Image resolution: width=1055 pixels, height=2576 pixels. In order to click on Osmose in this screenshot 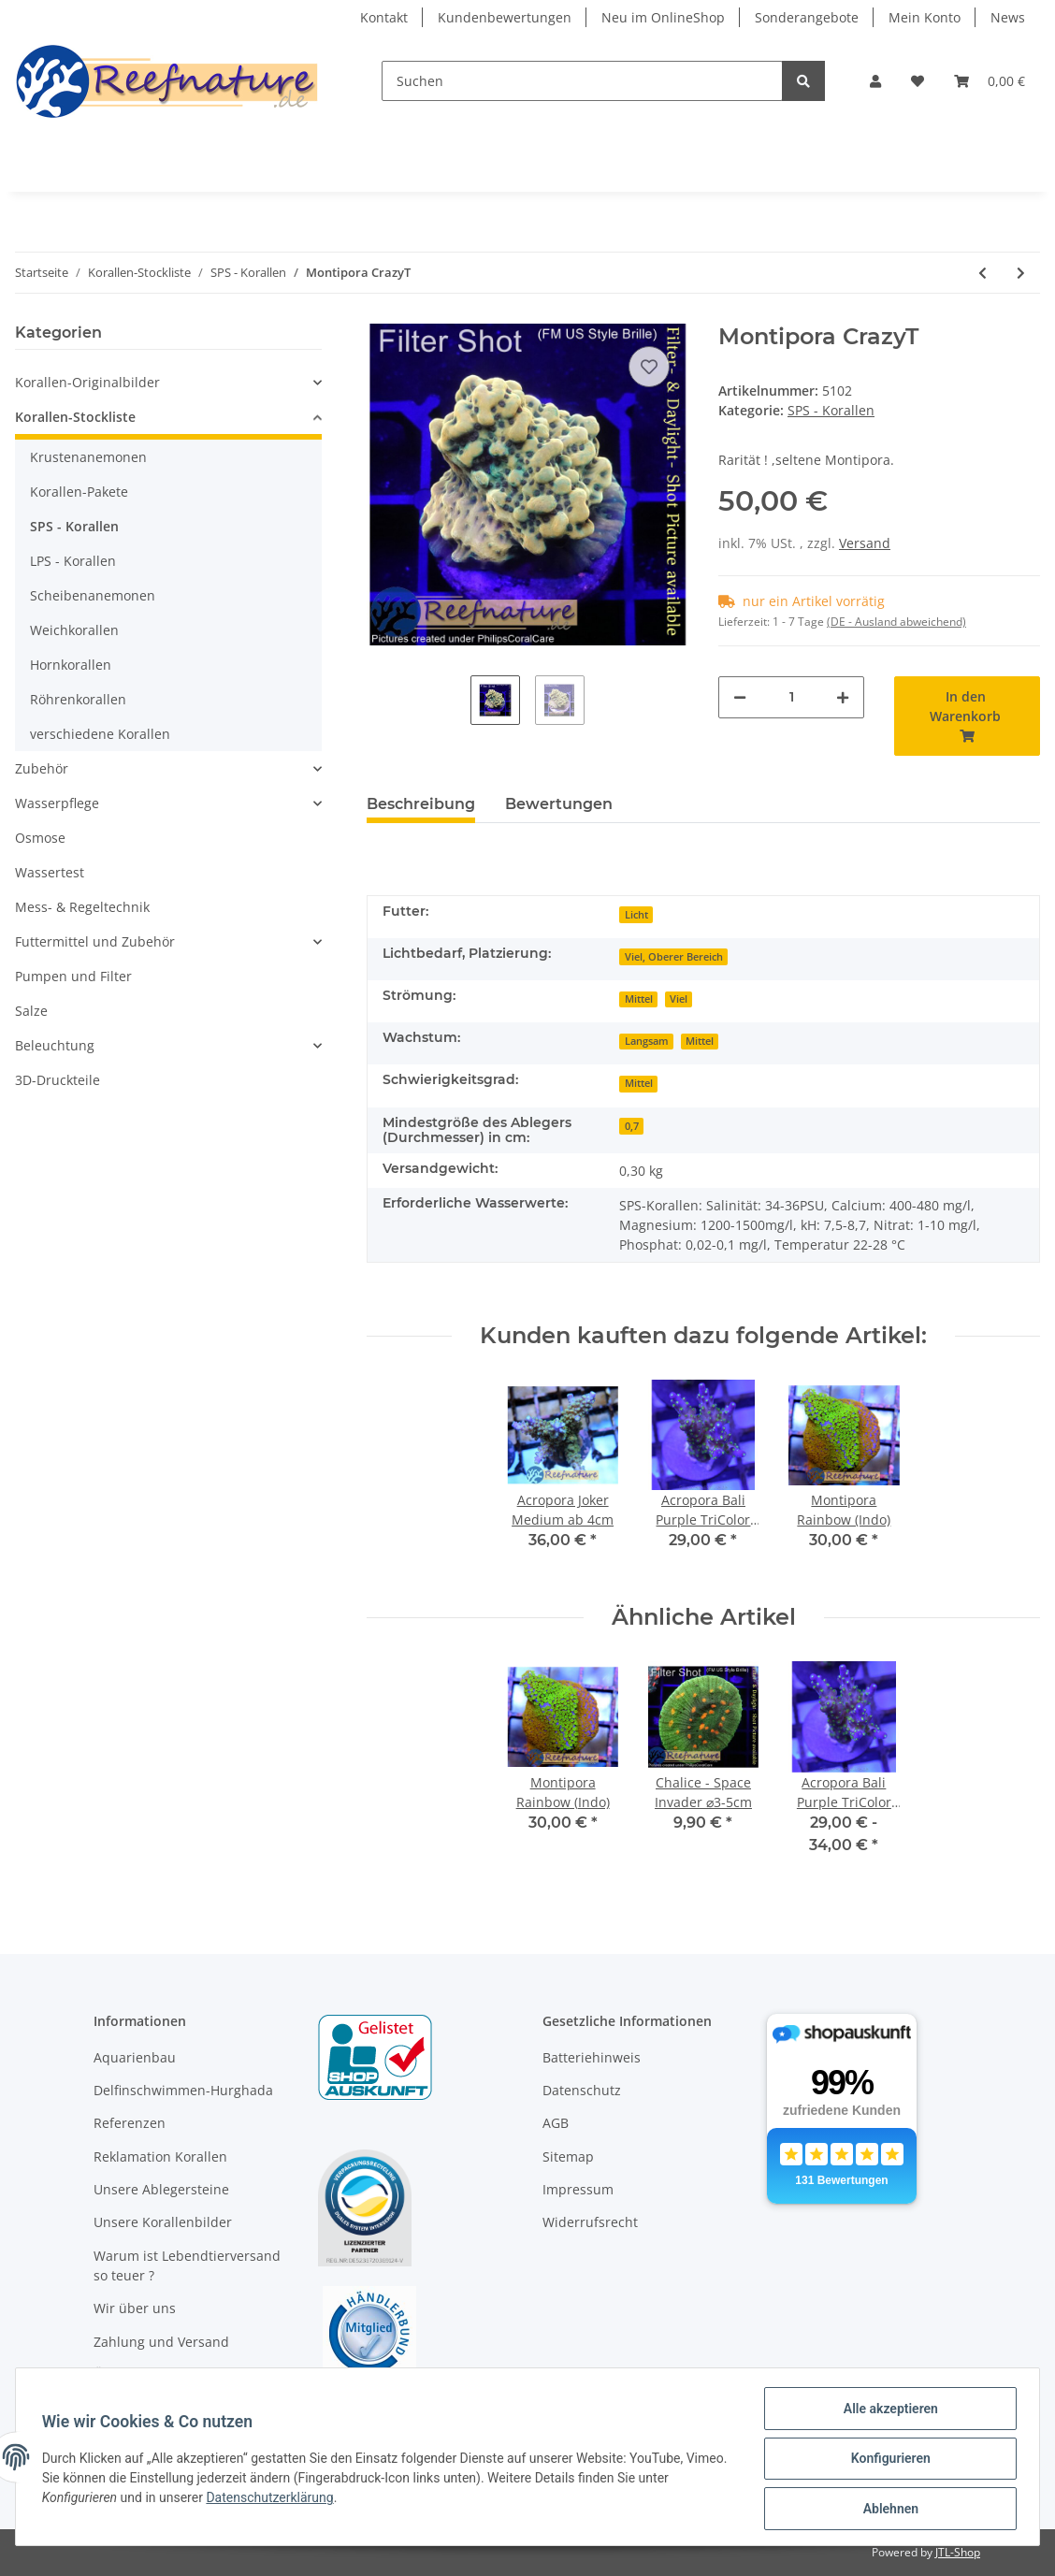, I will do `click(40, 838)`.